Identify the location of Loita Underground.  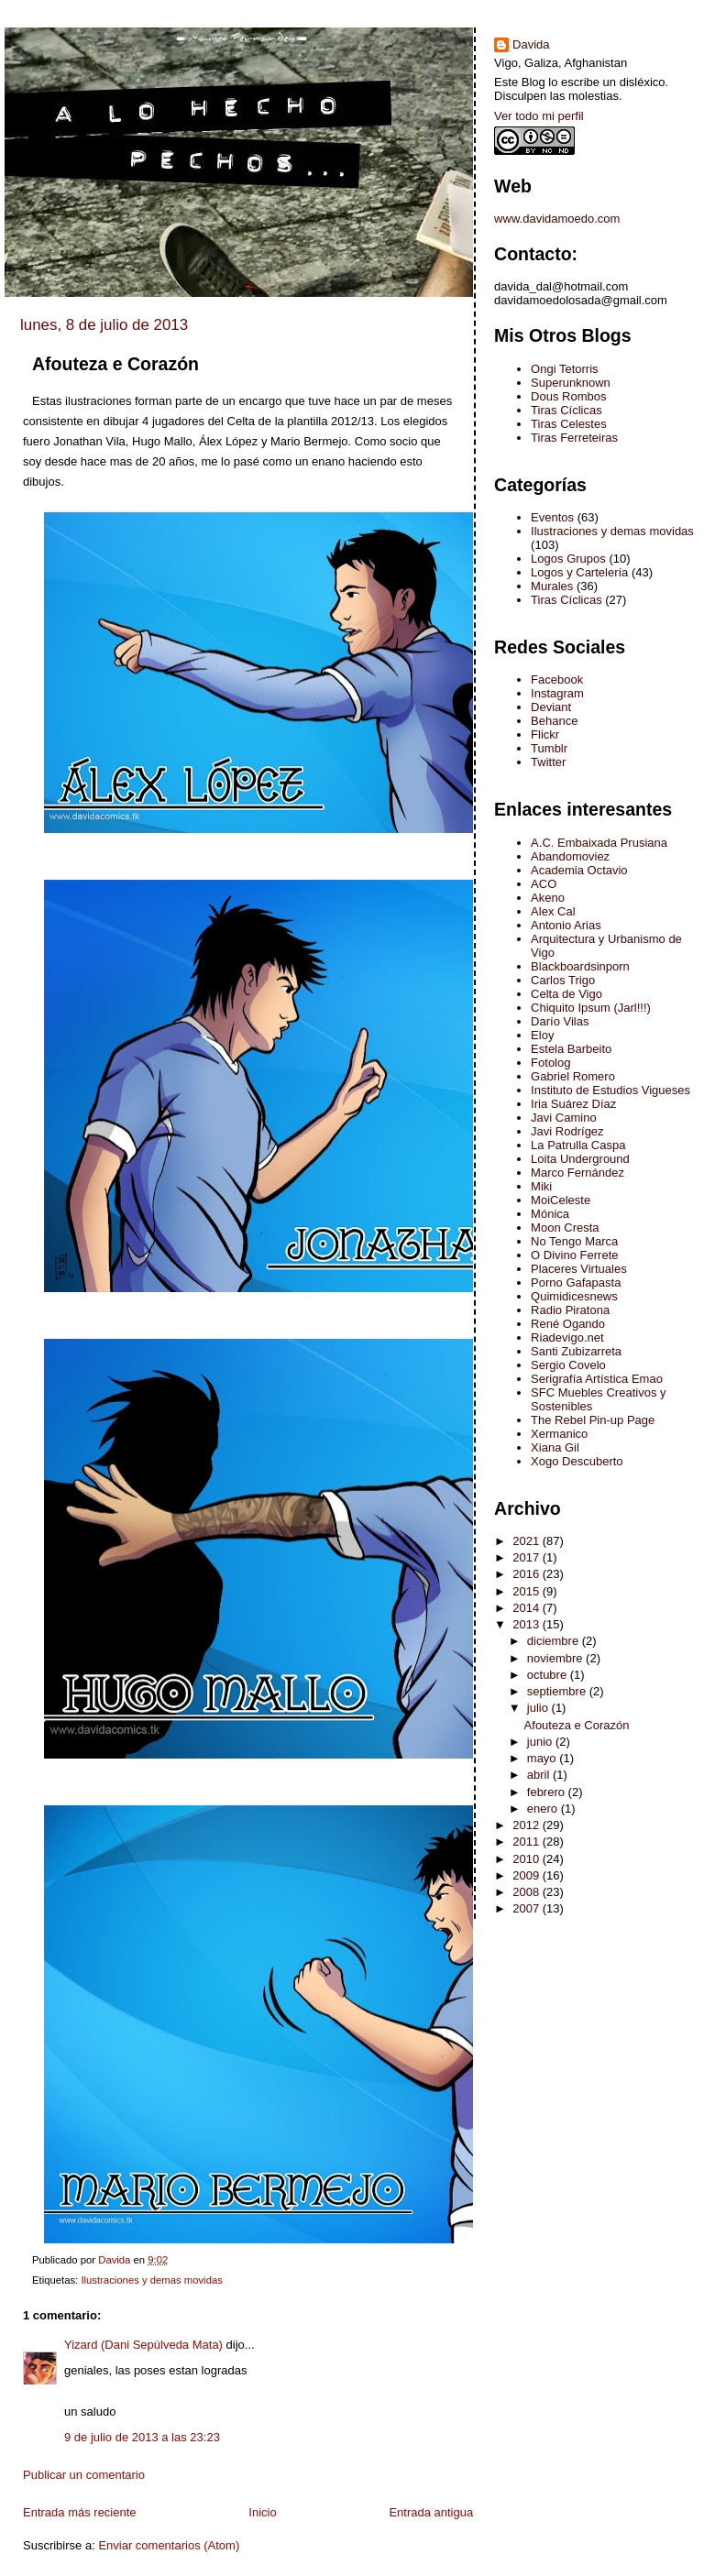
(580, 1159).